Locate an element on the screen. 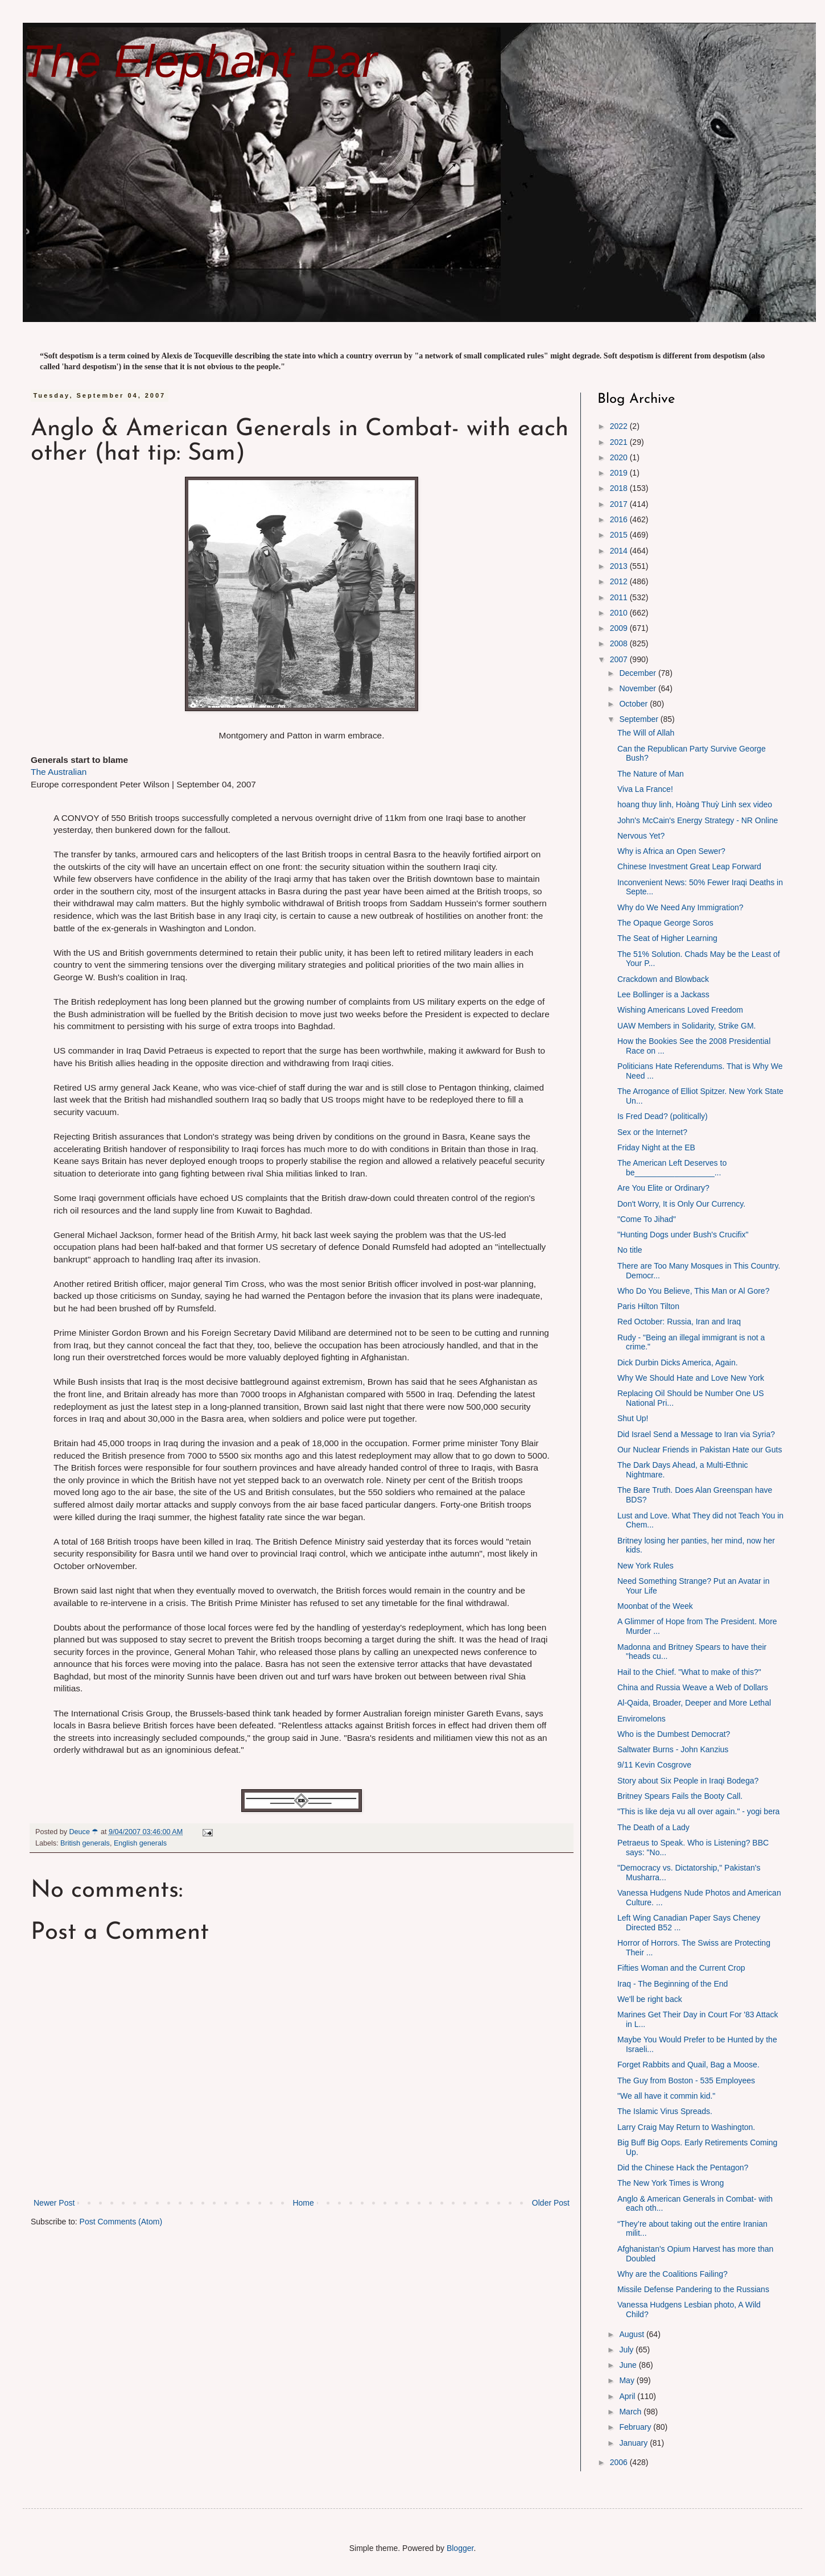  2014 is located at coordinates (620, 550).